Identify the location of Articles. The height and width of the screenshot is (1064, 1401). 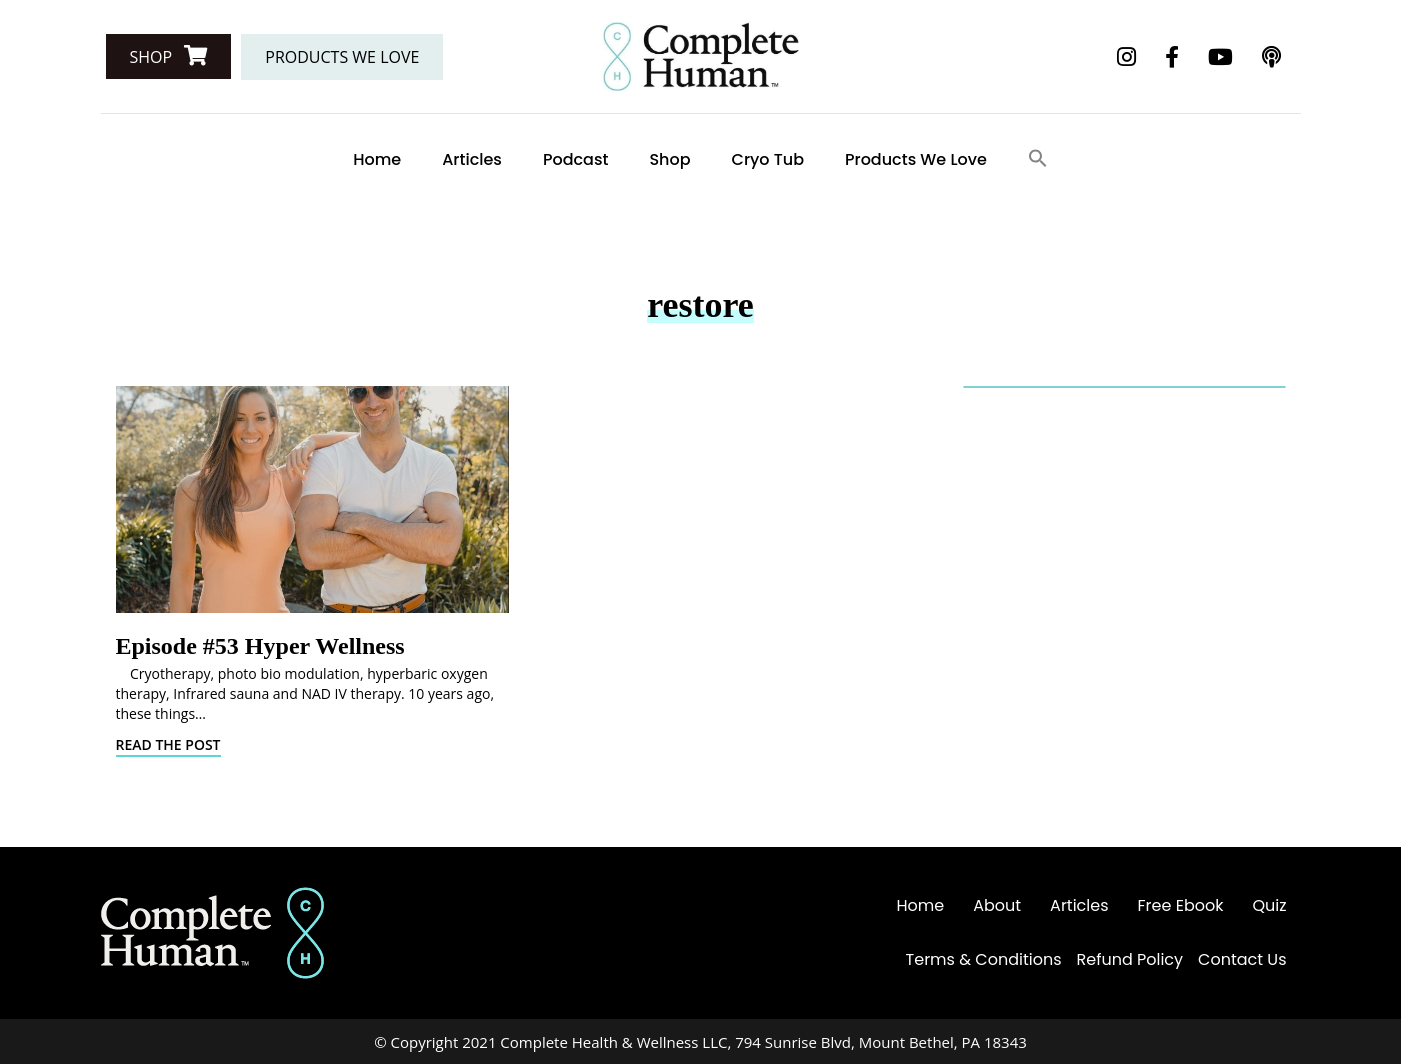
(472, 159).